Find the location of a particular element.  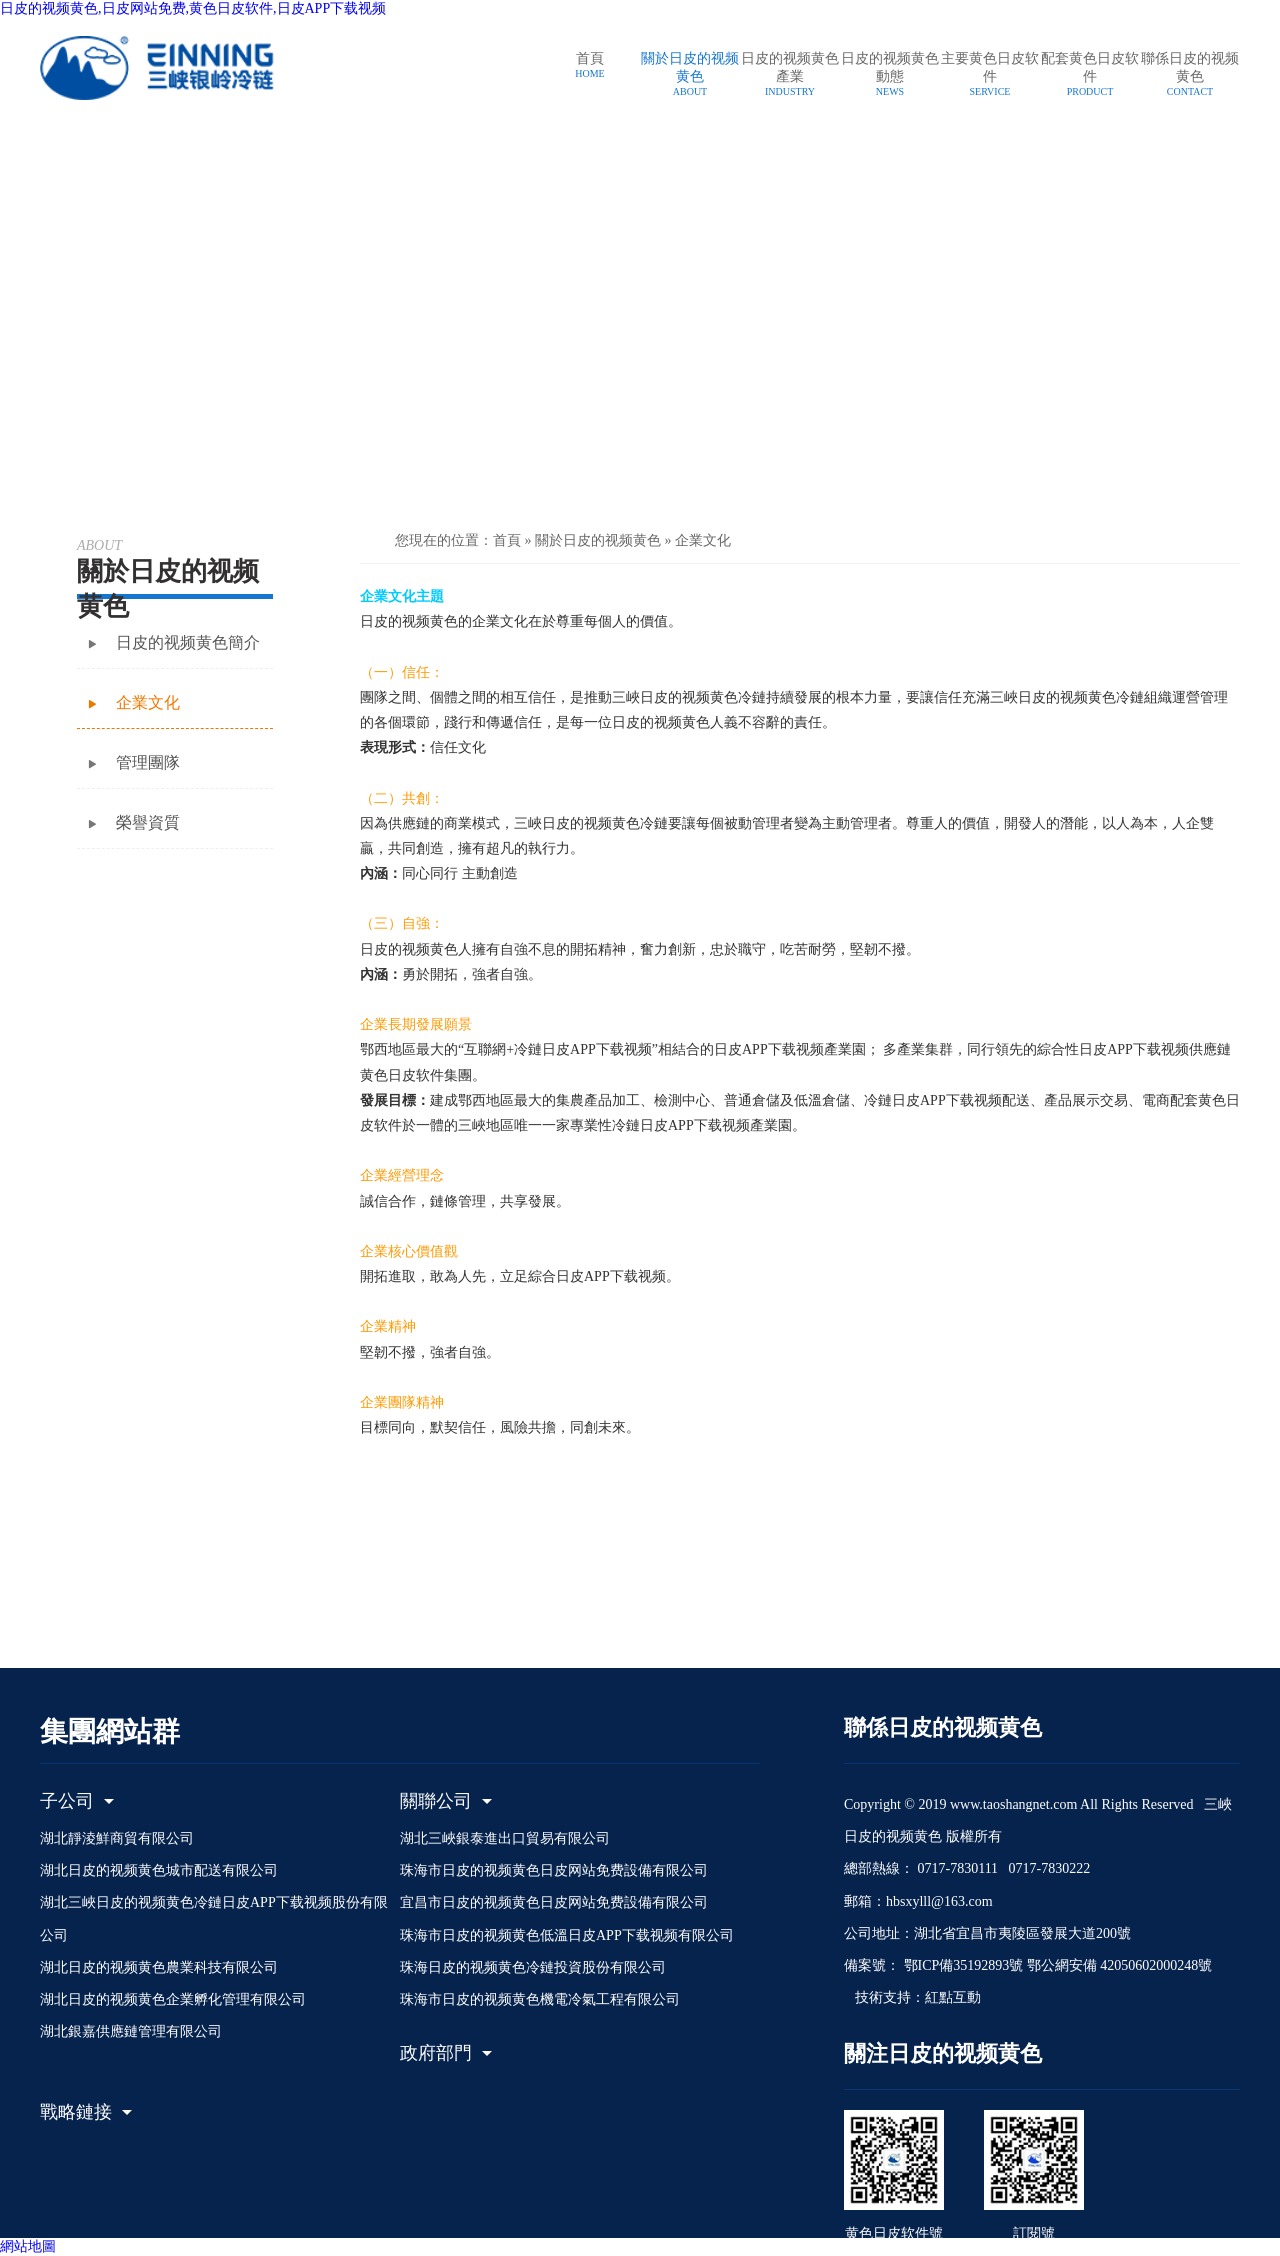

鄂ICP備35192893號 is located at coordinates (961, 1965).